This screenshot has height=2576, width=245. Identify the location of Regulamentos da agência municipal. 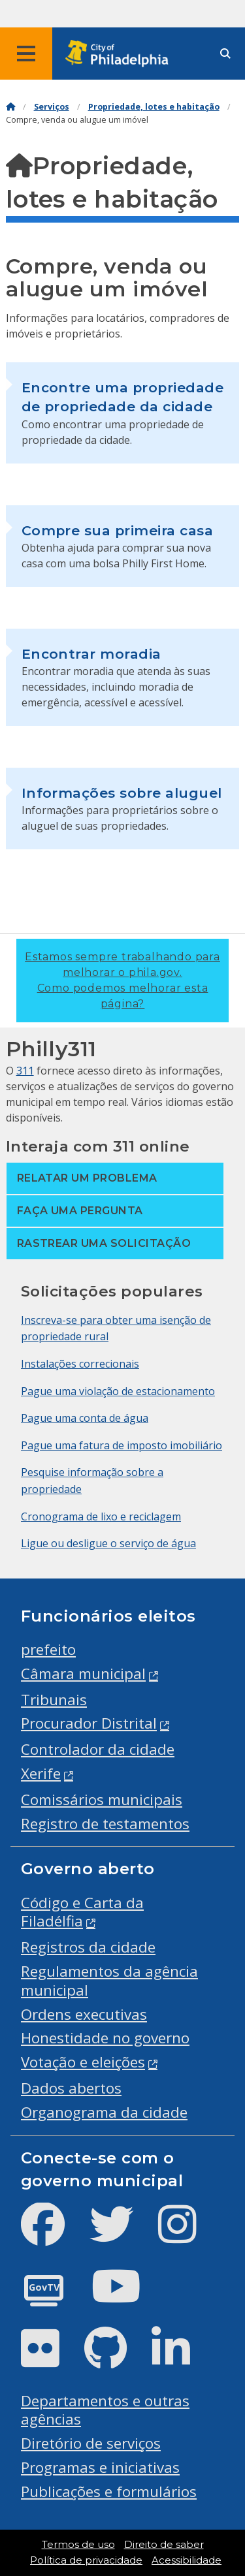
(109, 1980).